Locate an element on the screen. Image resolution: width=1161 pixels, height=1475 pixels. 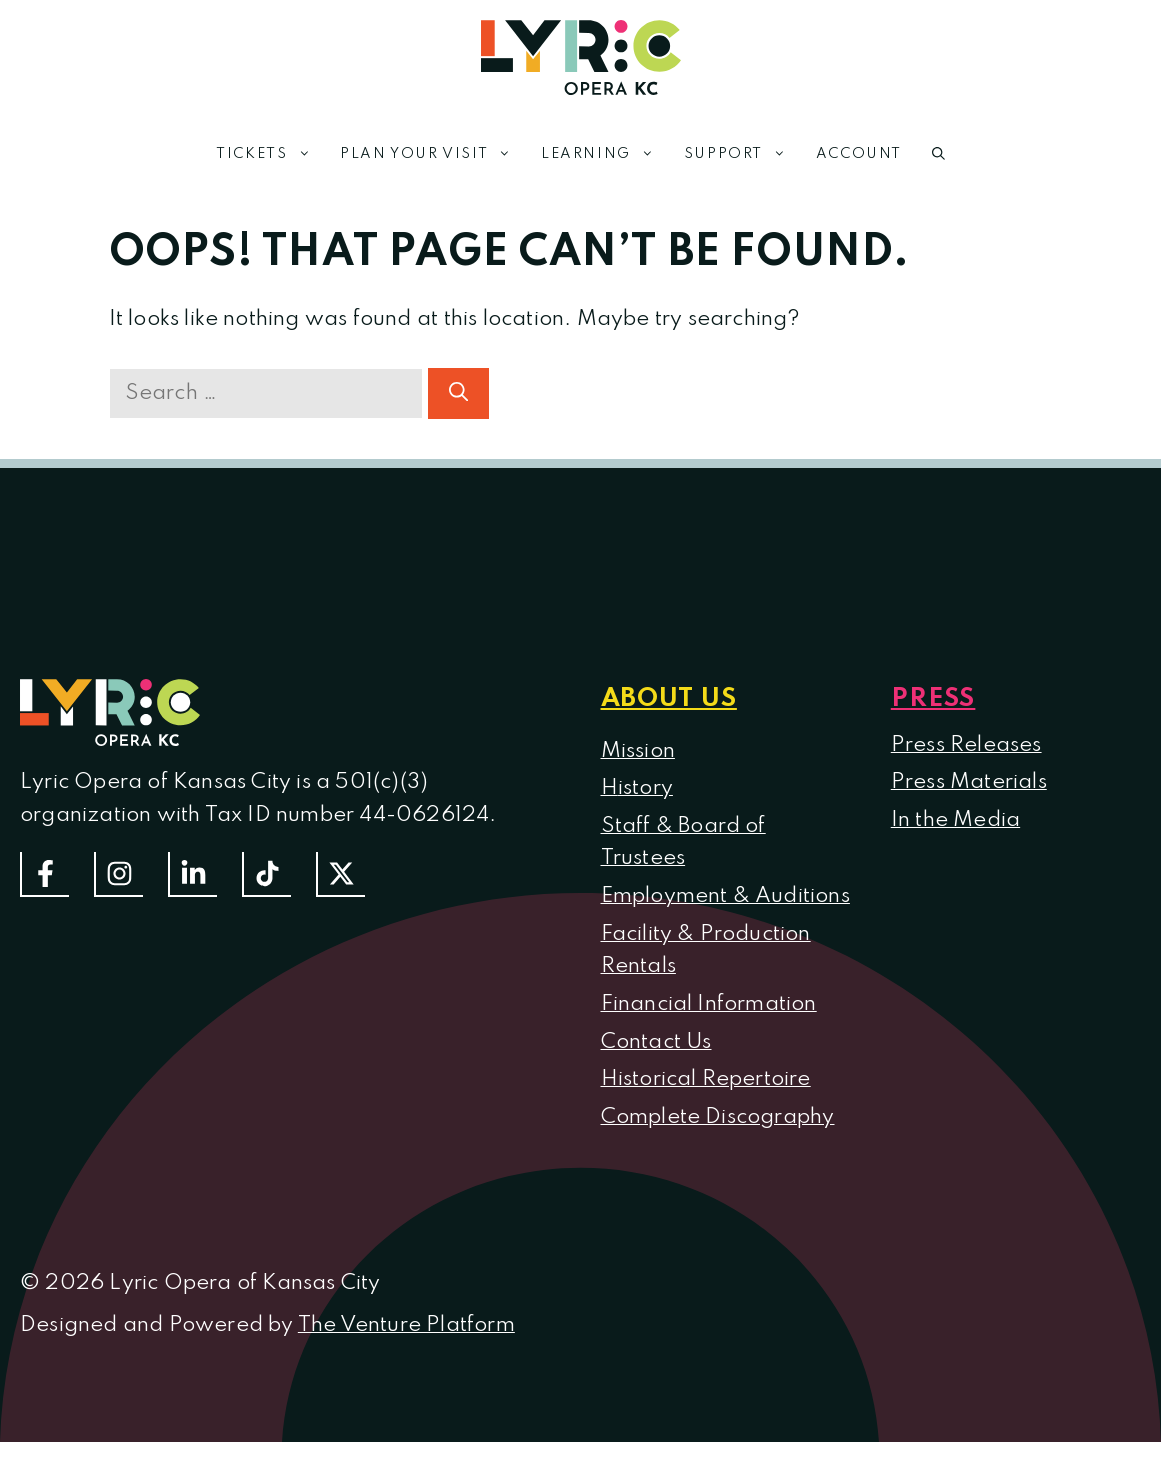
Facility & Production Rentals is located at coordinates (706, 950).